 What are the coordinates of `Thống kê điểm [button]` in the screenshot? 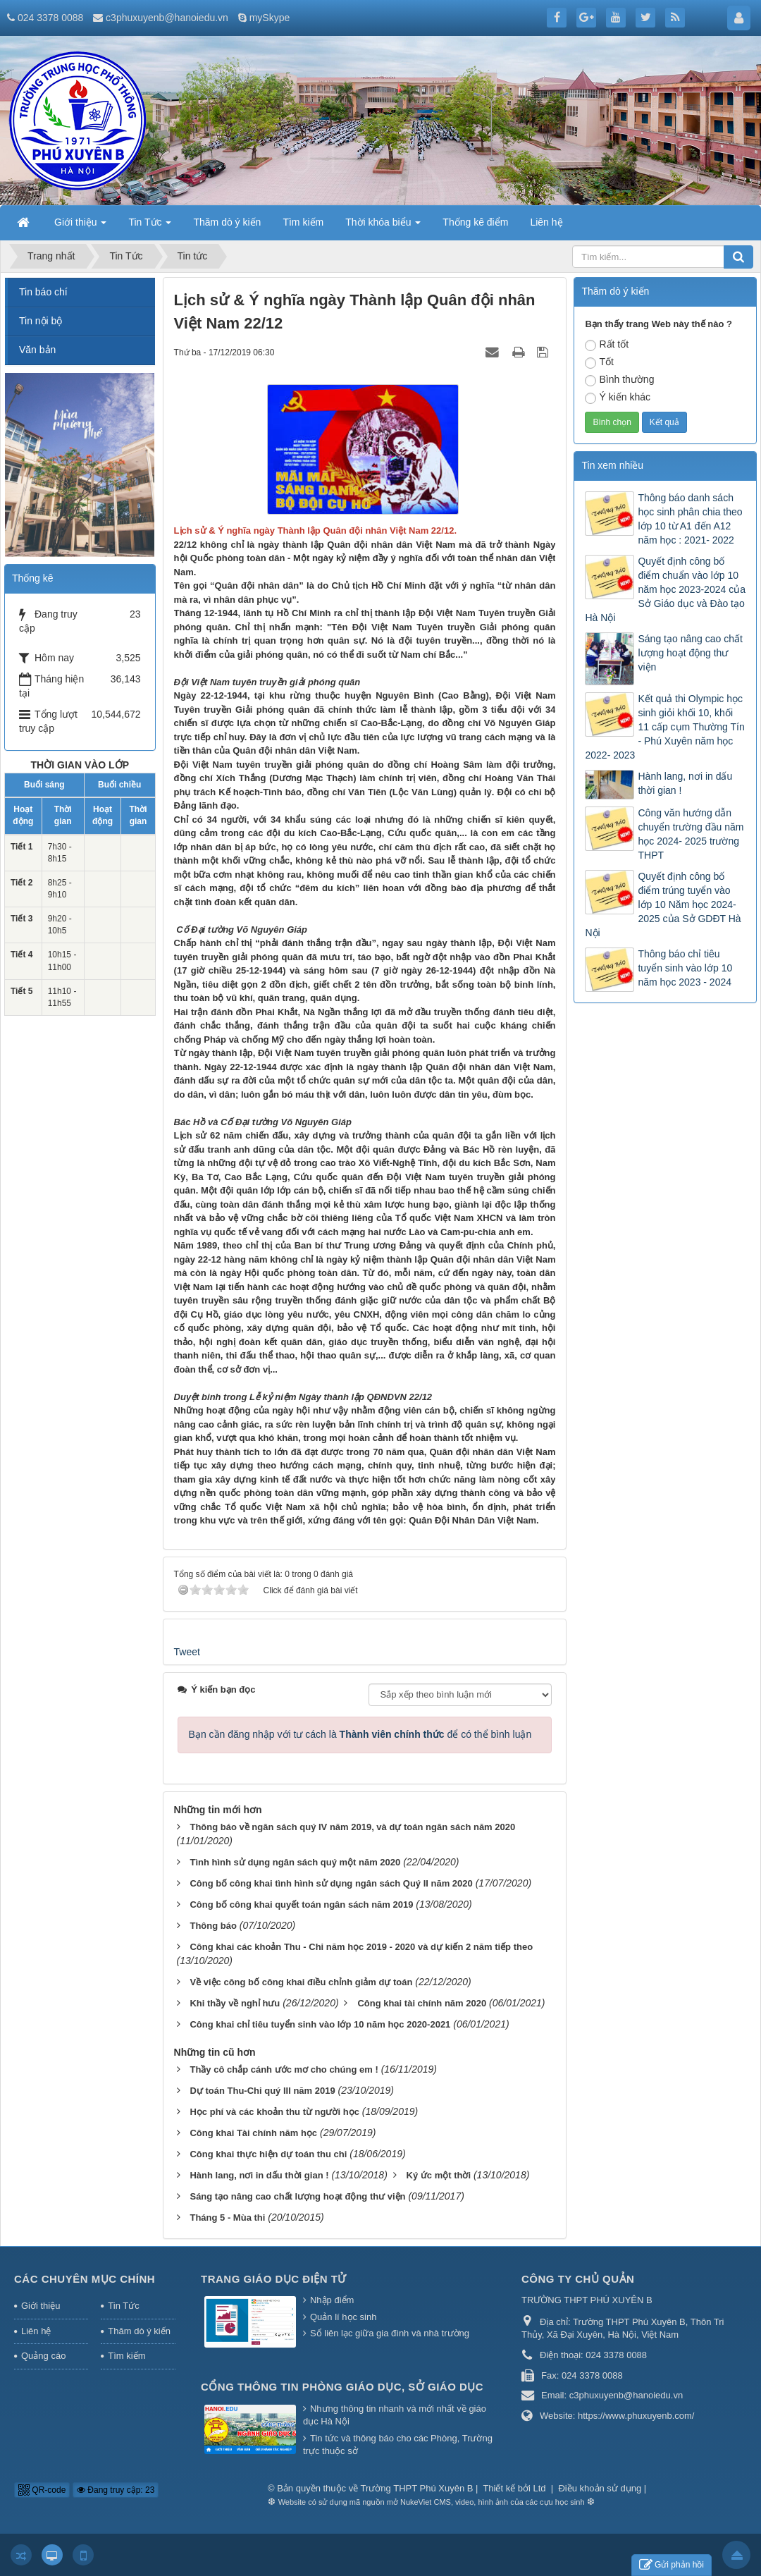 It's located at (475, 222).